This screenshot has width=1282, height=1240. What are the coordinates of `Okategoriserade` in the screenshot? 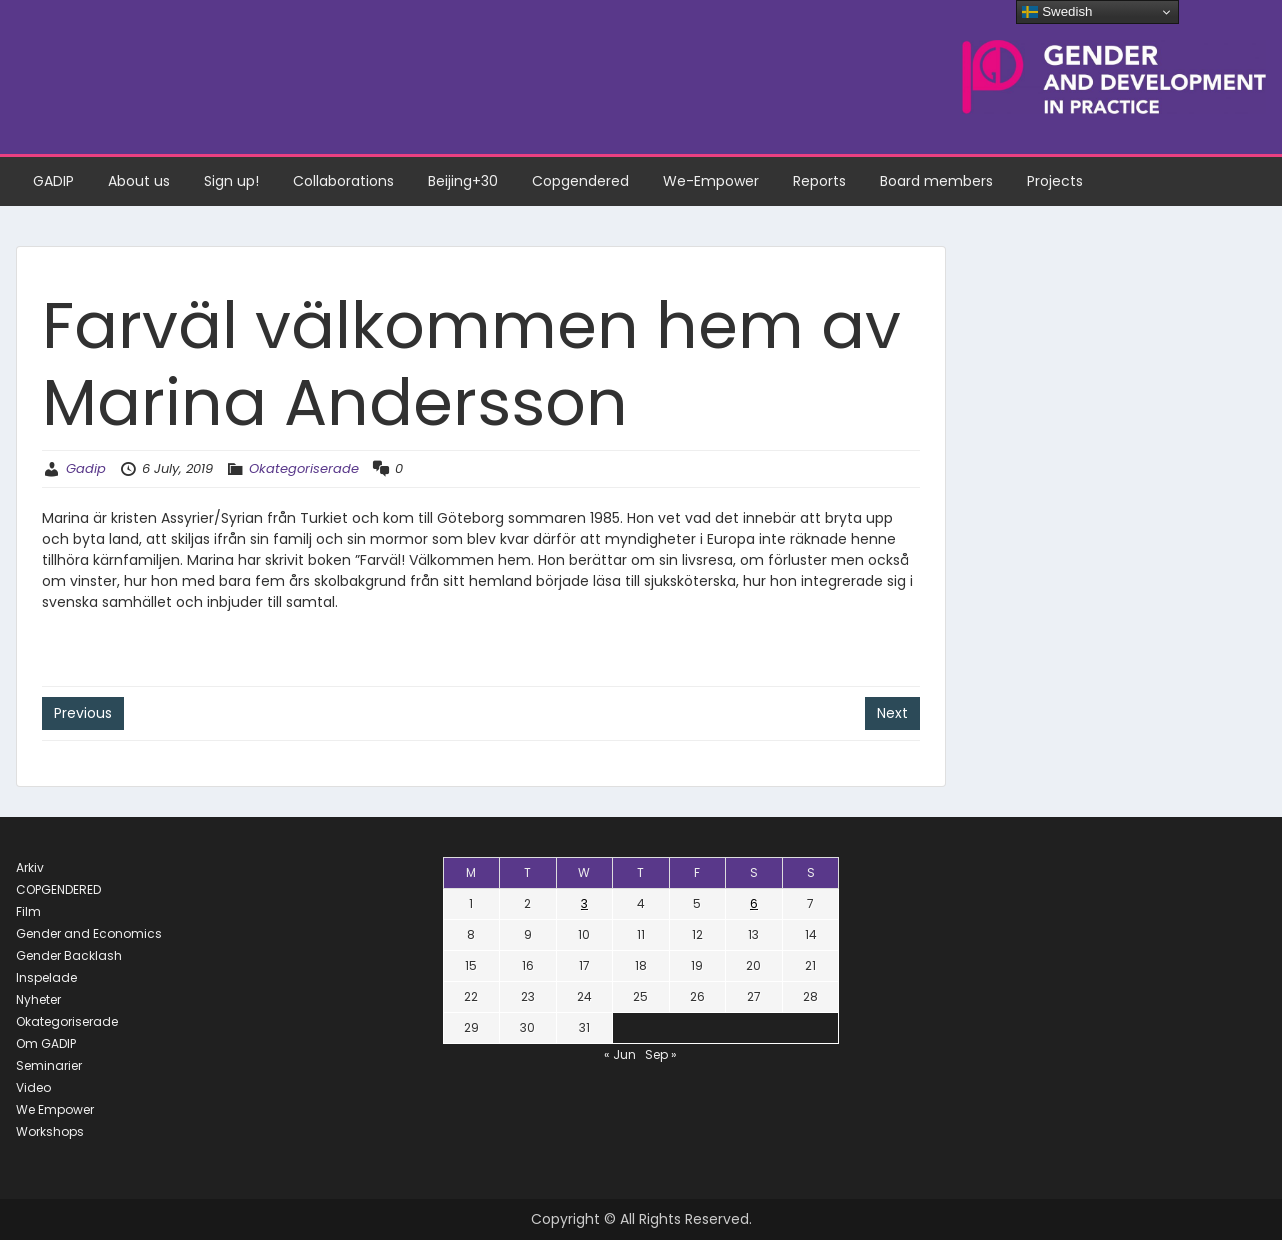 It's located at (304, 468).